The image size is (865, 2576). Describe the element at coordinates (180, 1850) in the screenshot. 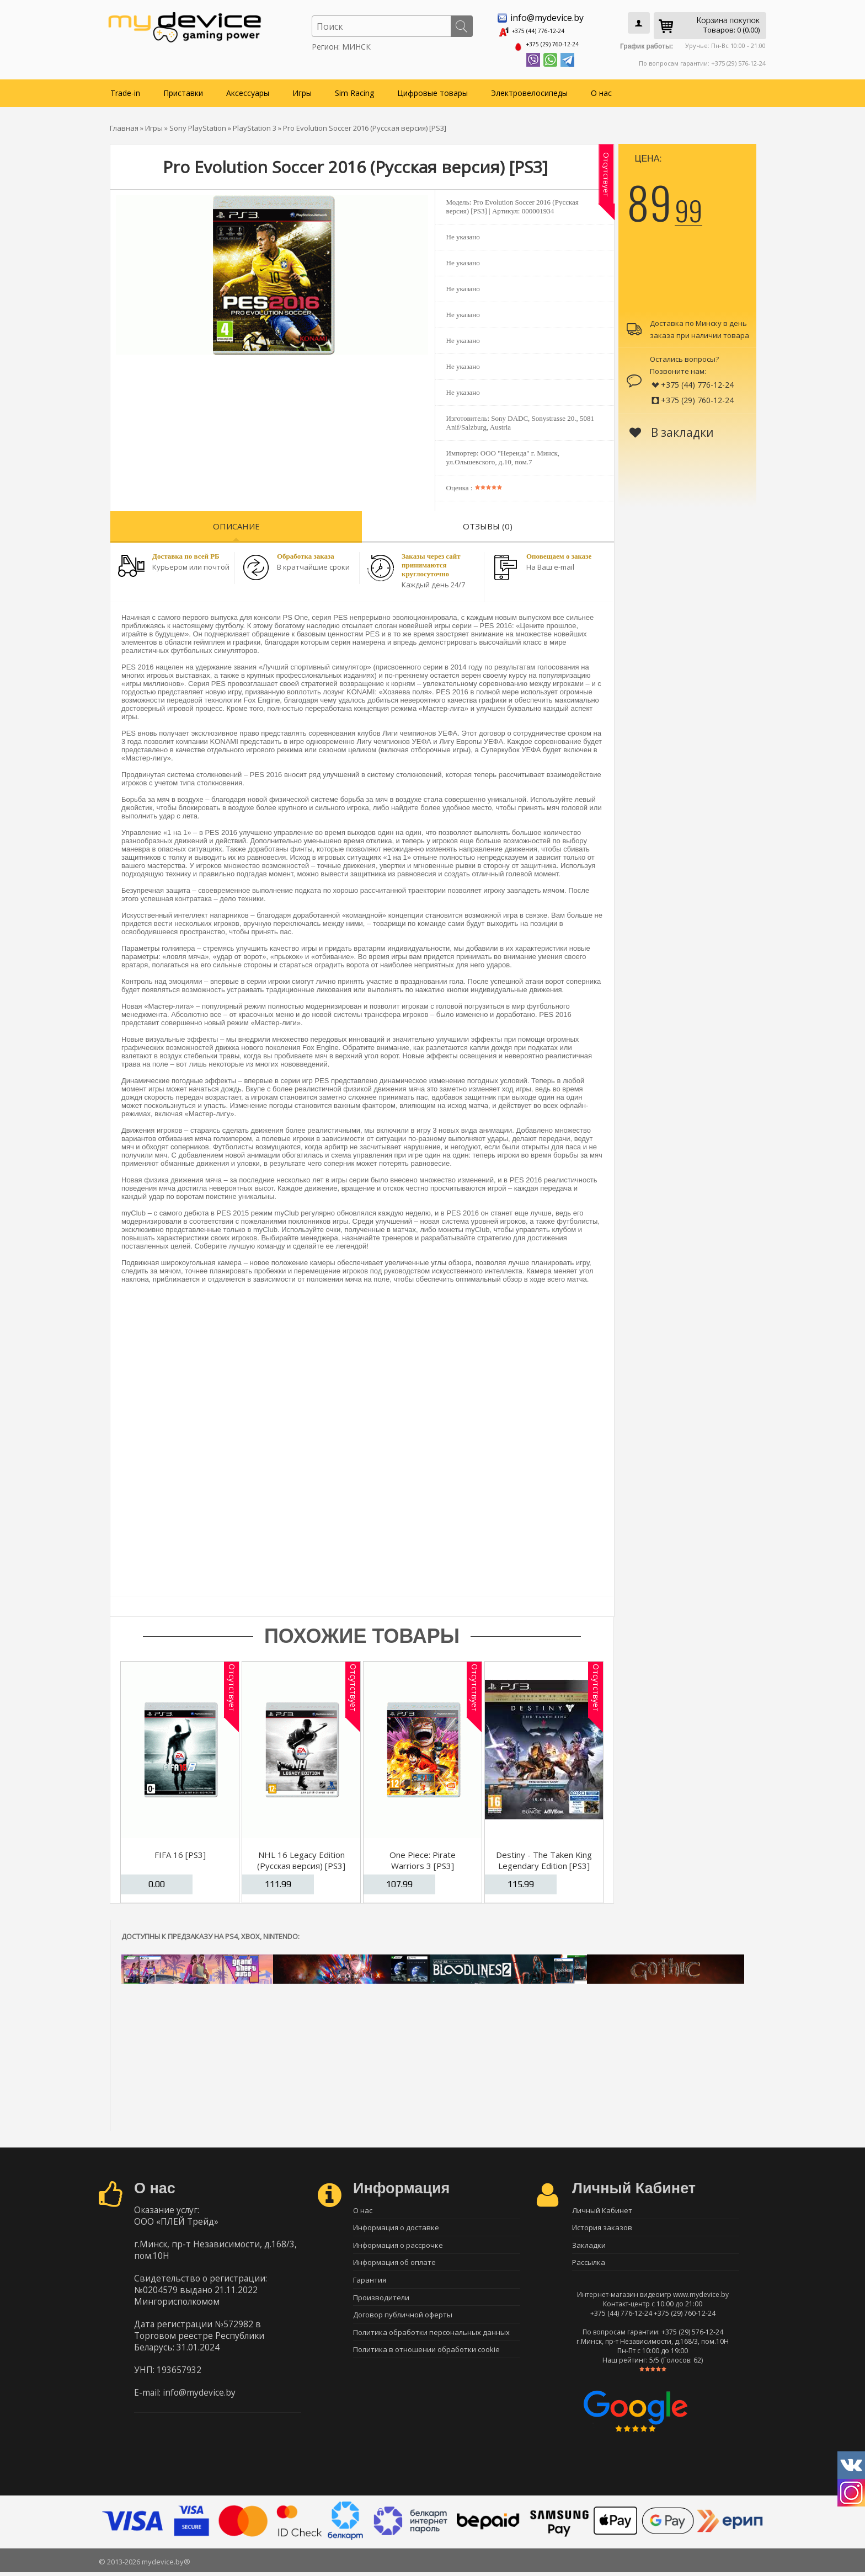

I see `FIFA 16 [PS3]` at that location.